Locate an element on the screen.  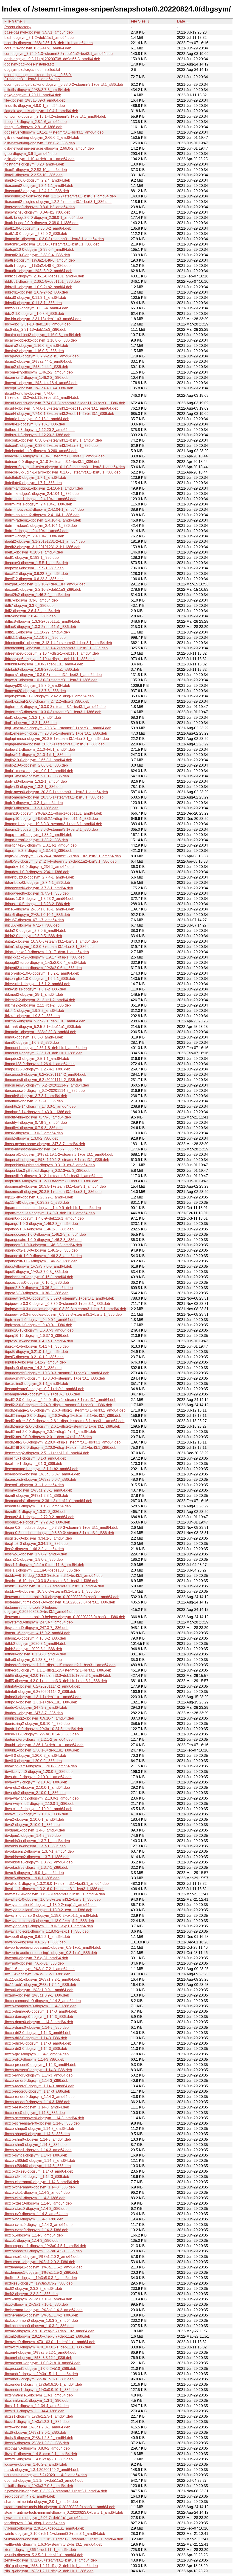
libjpeg62-turbo-dbgsym_1%3a2.0.6-4_i386.deb is located at coordinates (43, 968).